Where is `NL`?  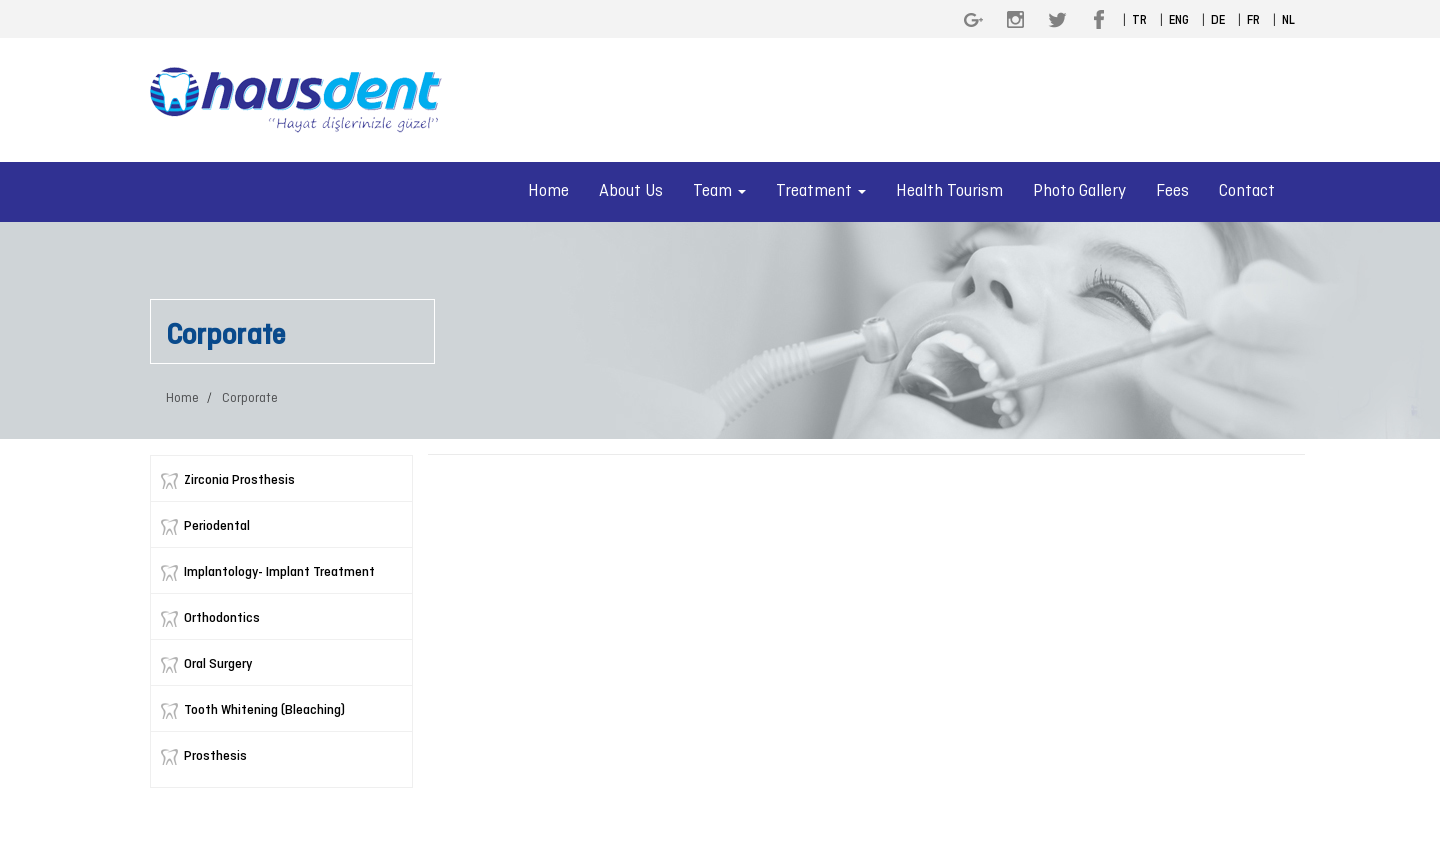
NL is located at coordinates (1288, 21).